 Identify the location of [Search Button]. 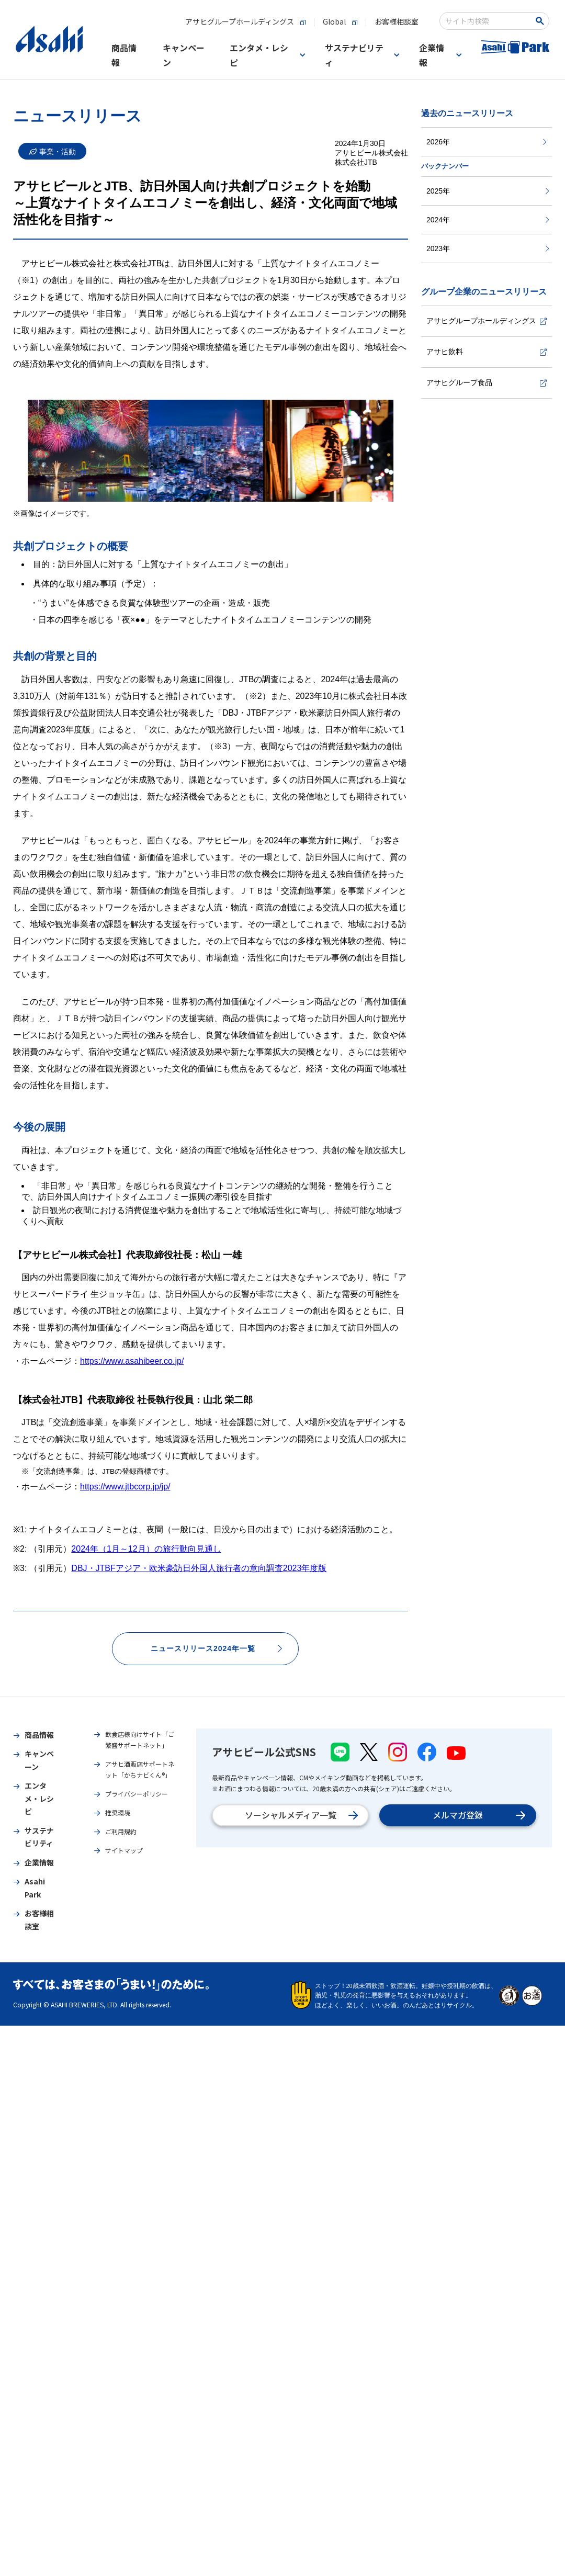
(542, 21).